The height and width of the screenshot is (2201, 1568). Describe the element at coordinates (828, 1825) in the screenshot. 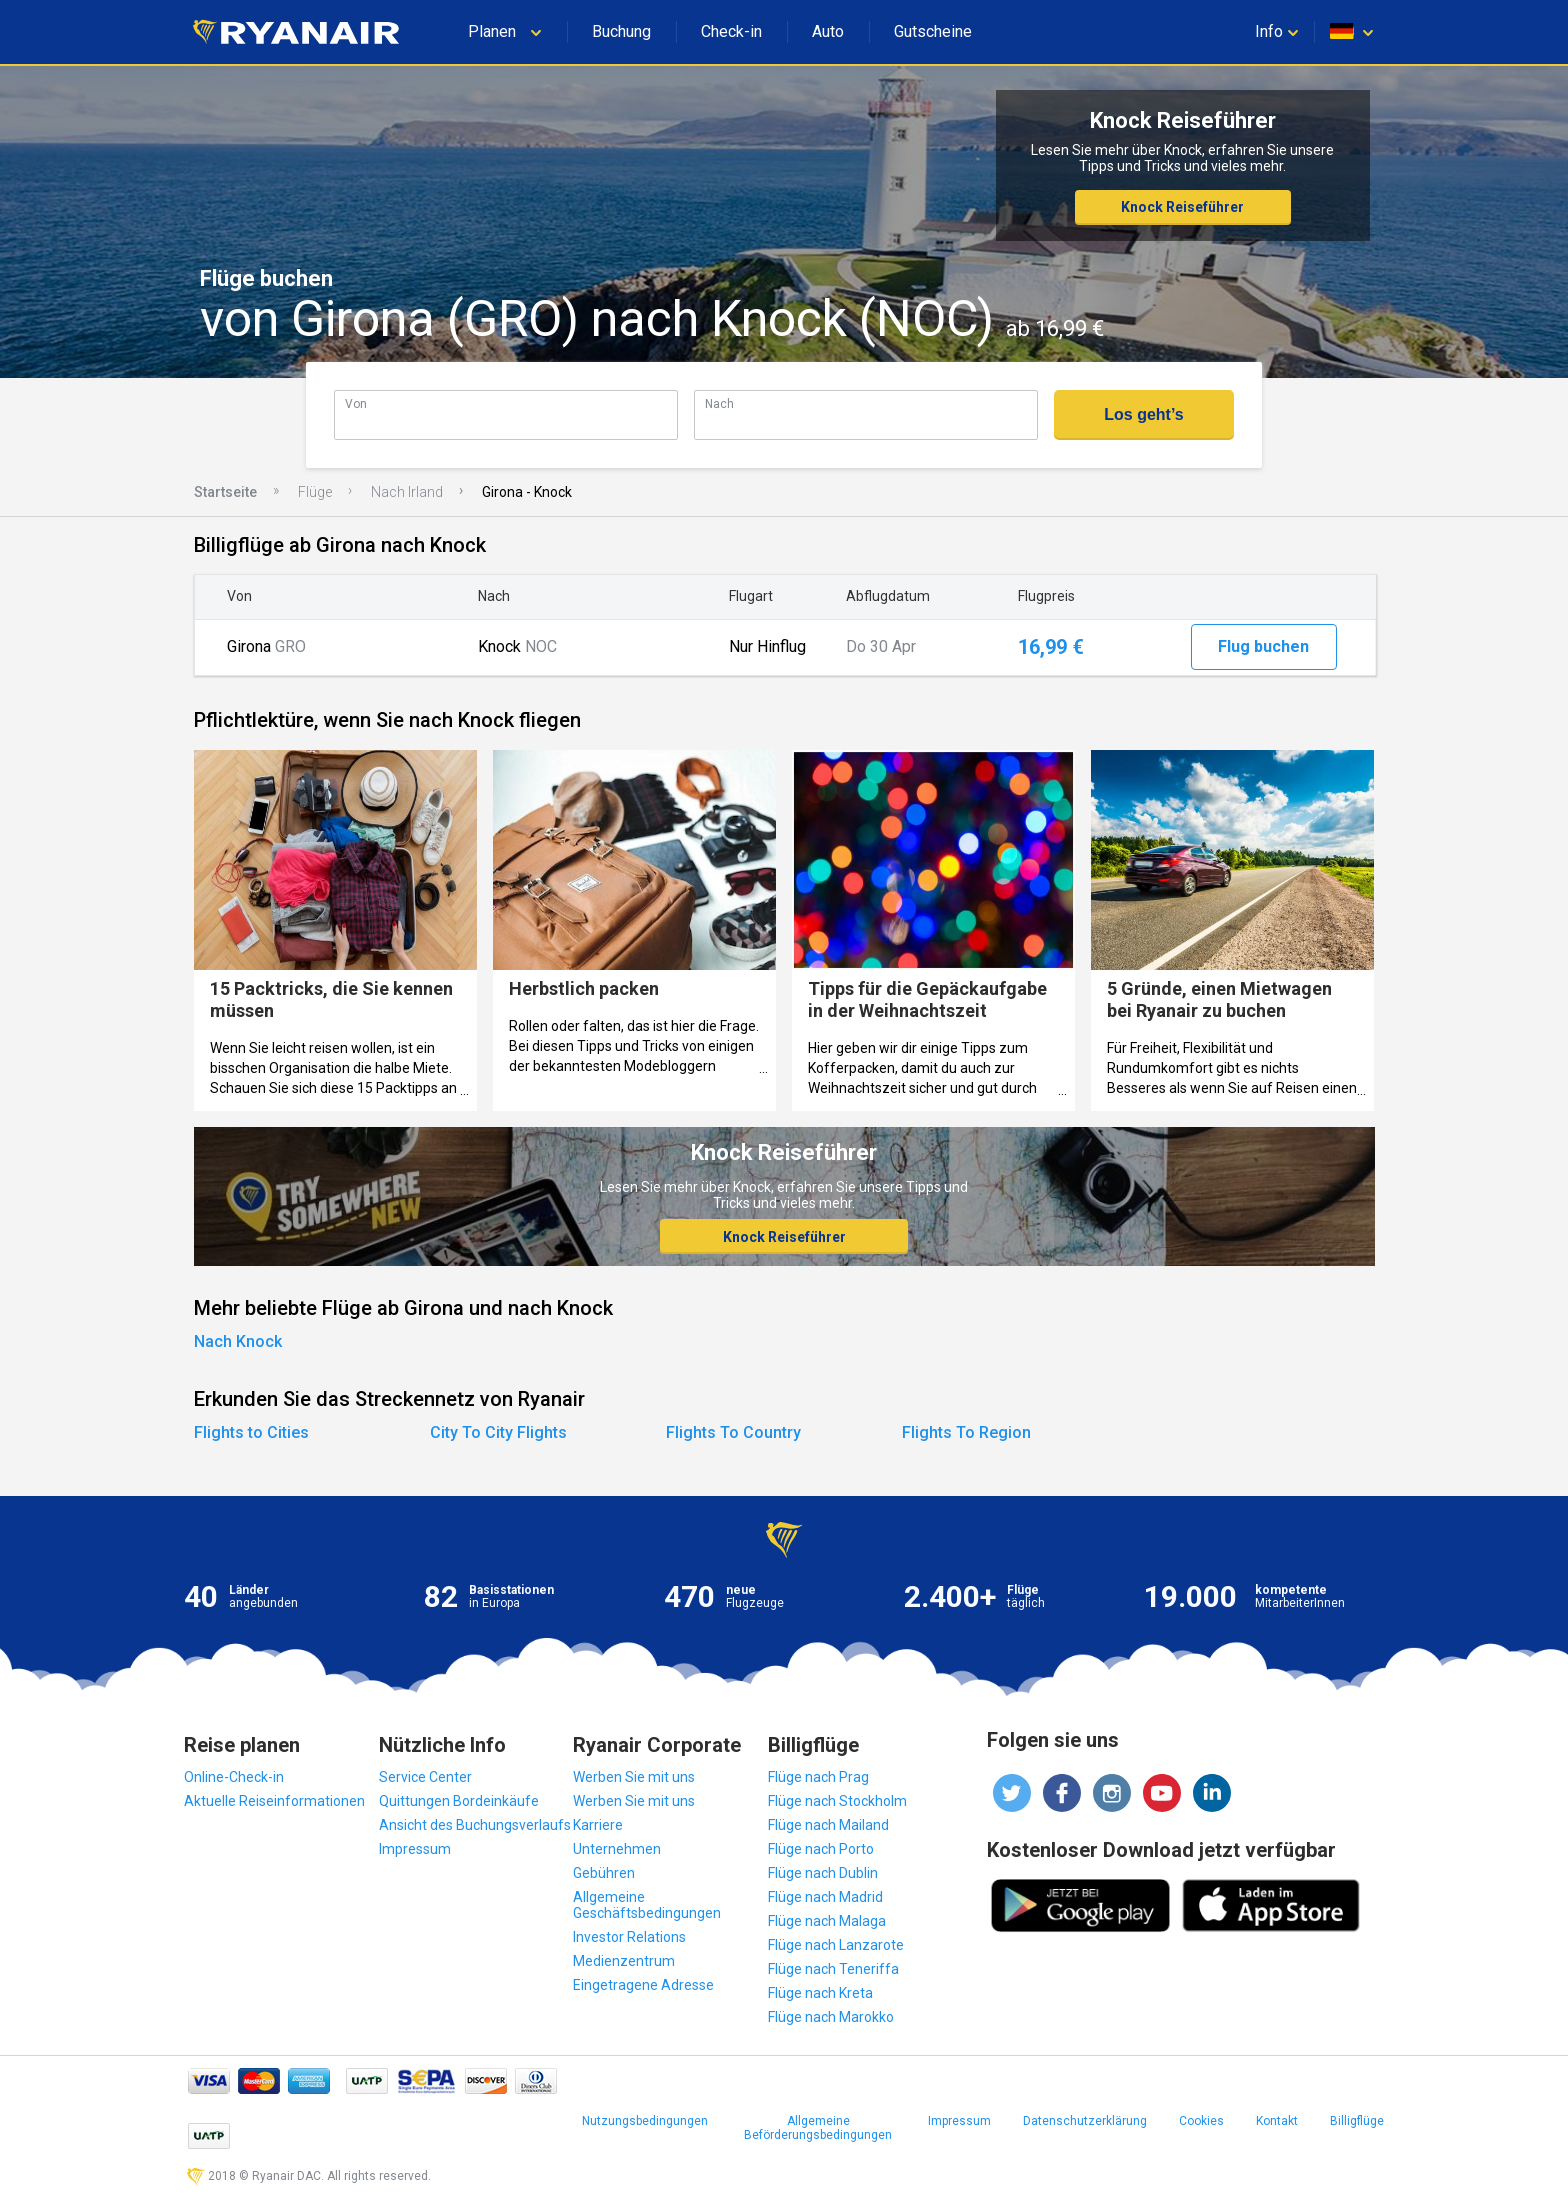

I see `Flüge nach Mailand` at that location.